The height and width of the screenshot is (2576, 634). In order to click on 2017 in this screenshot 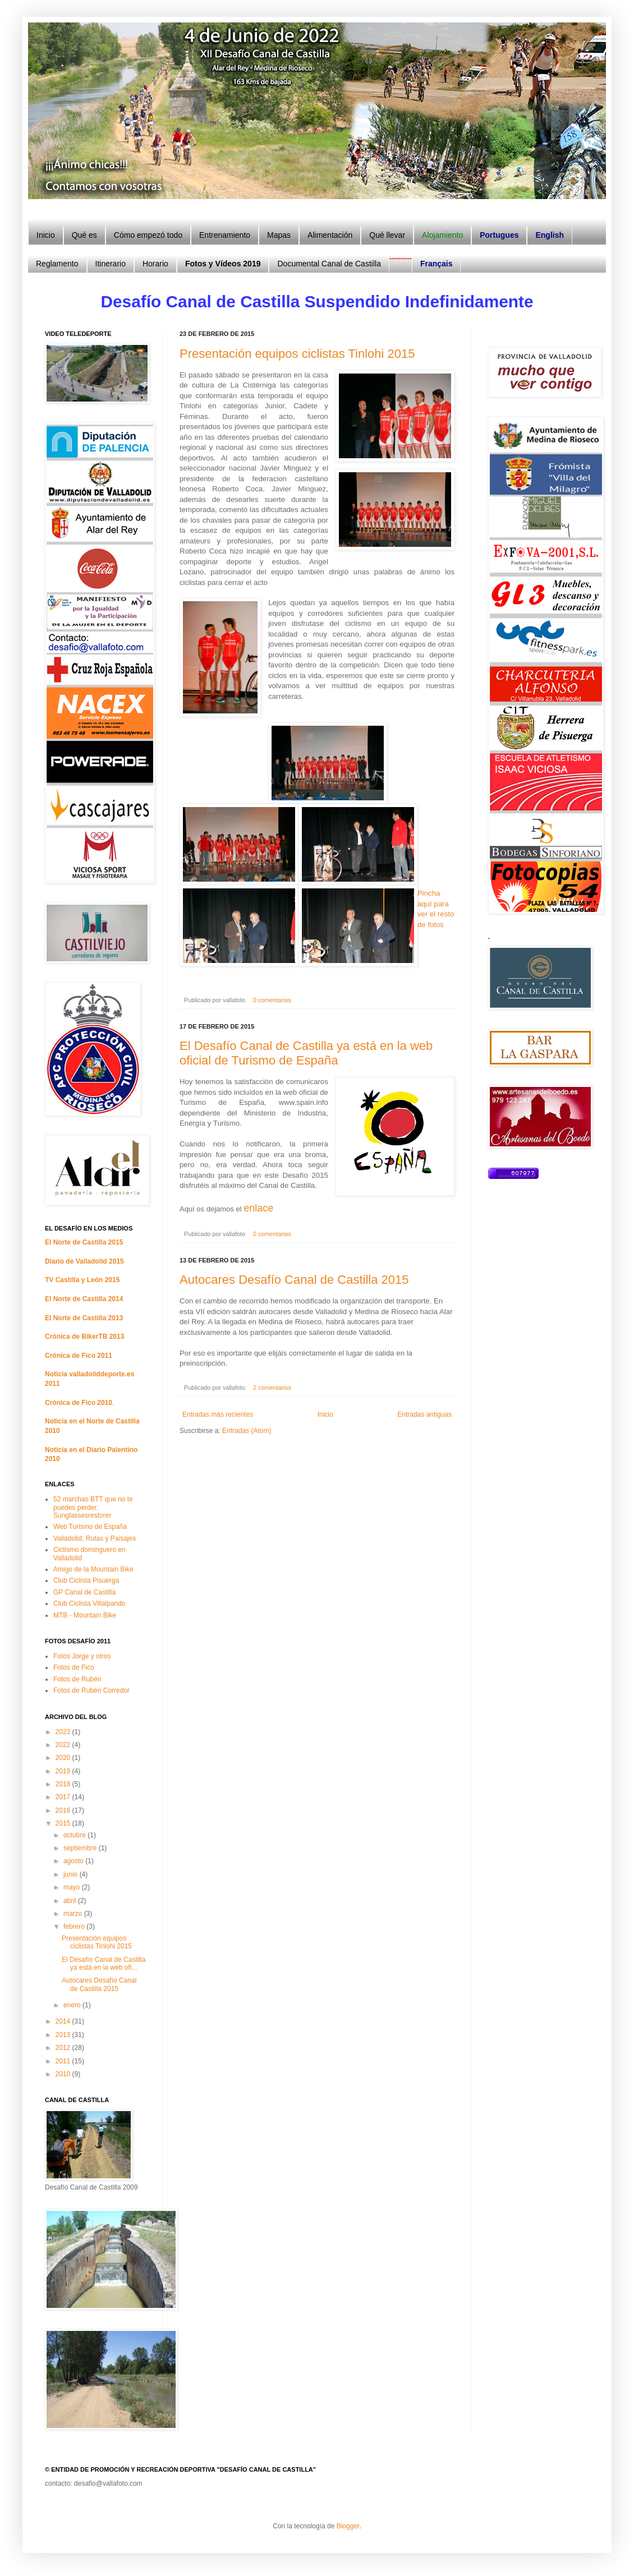, I will do `click(64, 1797)`.